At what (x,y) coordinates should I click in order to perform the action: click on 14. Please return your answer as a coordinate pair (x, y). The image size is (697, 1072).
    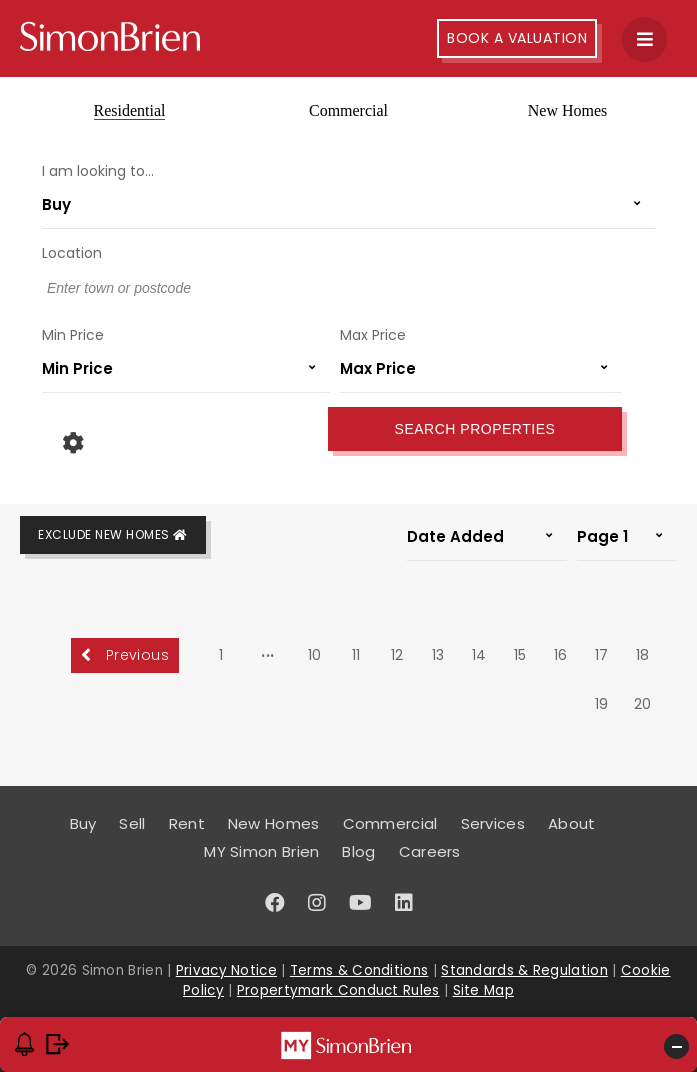
    Looking at the image, I should click on (479, 655).